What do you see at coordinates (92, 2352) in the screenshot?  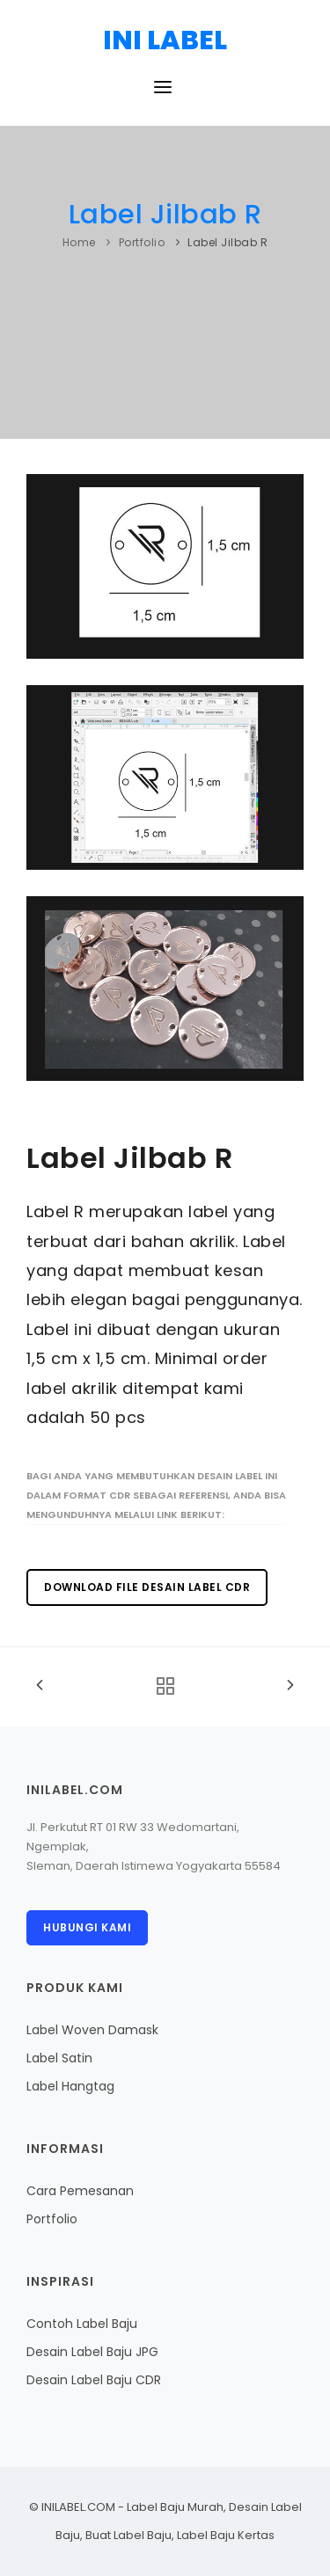 I see `Desain Label Baju JPG` at bounding box center [92, 2352].